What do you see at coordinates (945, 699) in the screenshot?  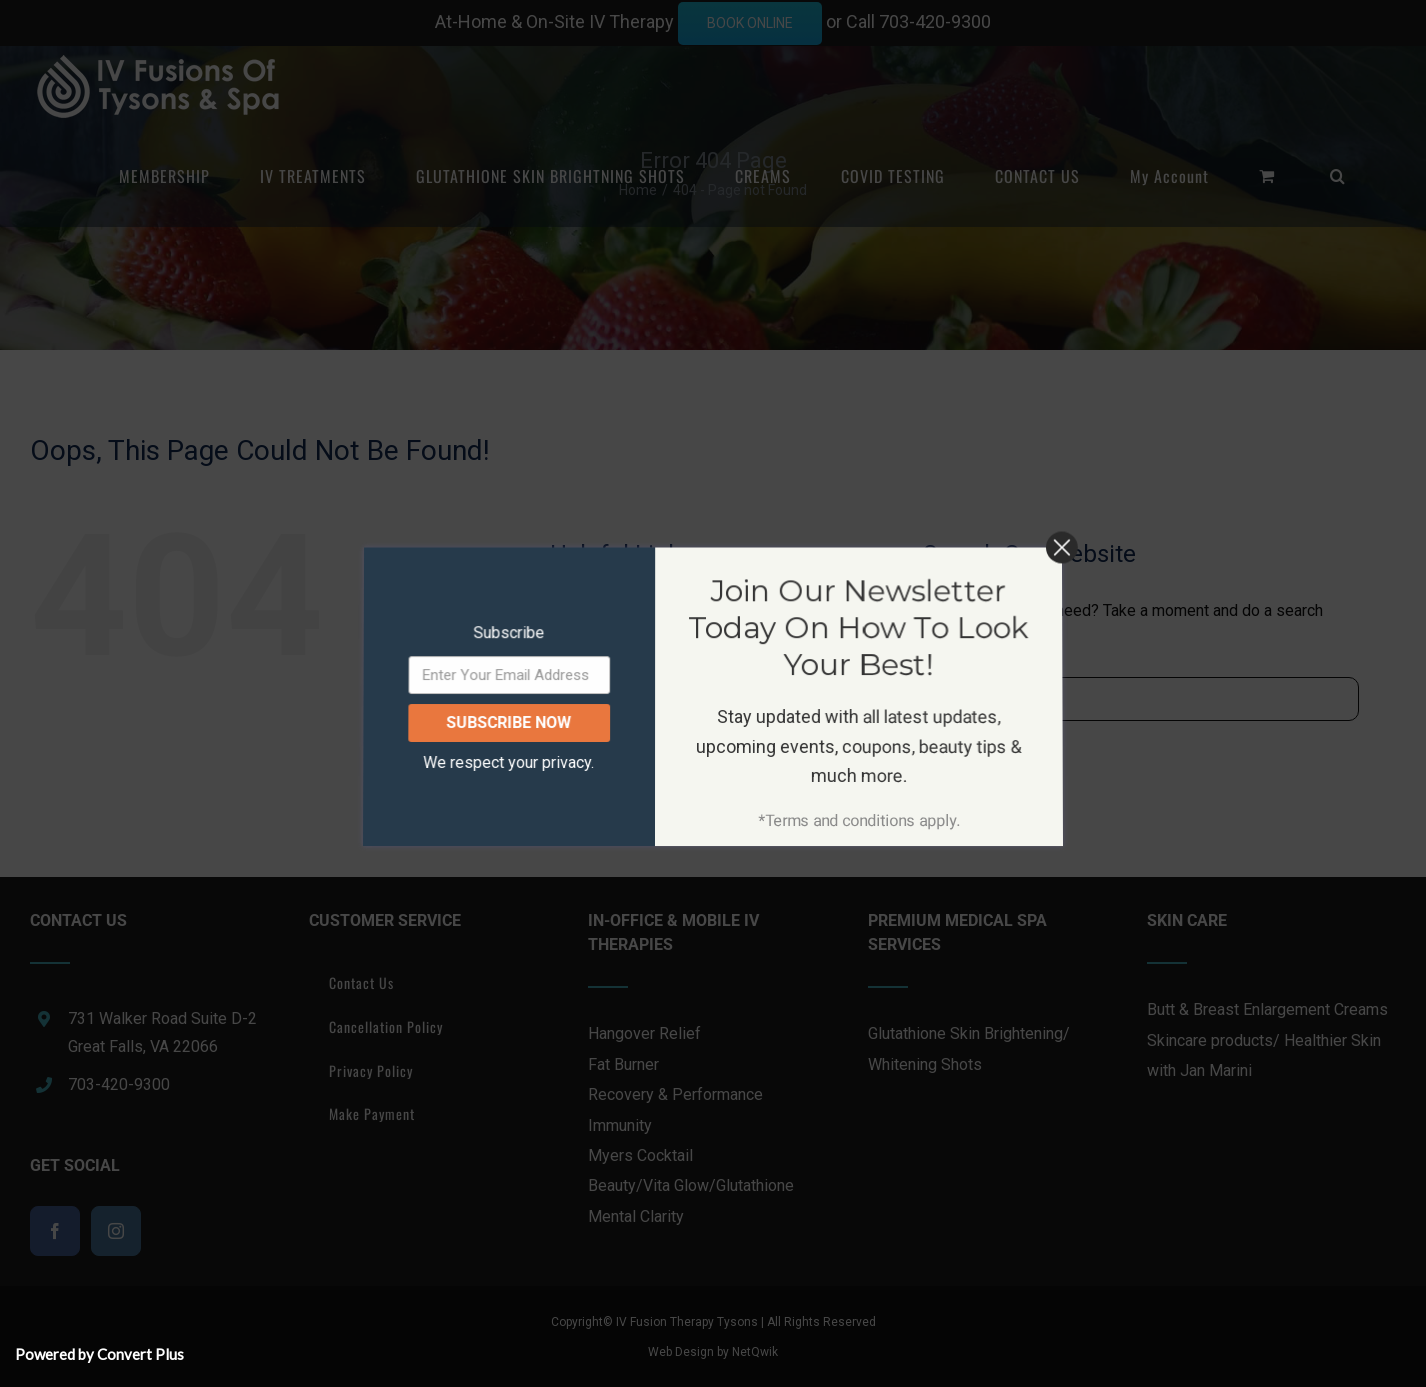 I see `[Search]` at bounding box center [945, 699].